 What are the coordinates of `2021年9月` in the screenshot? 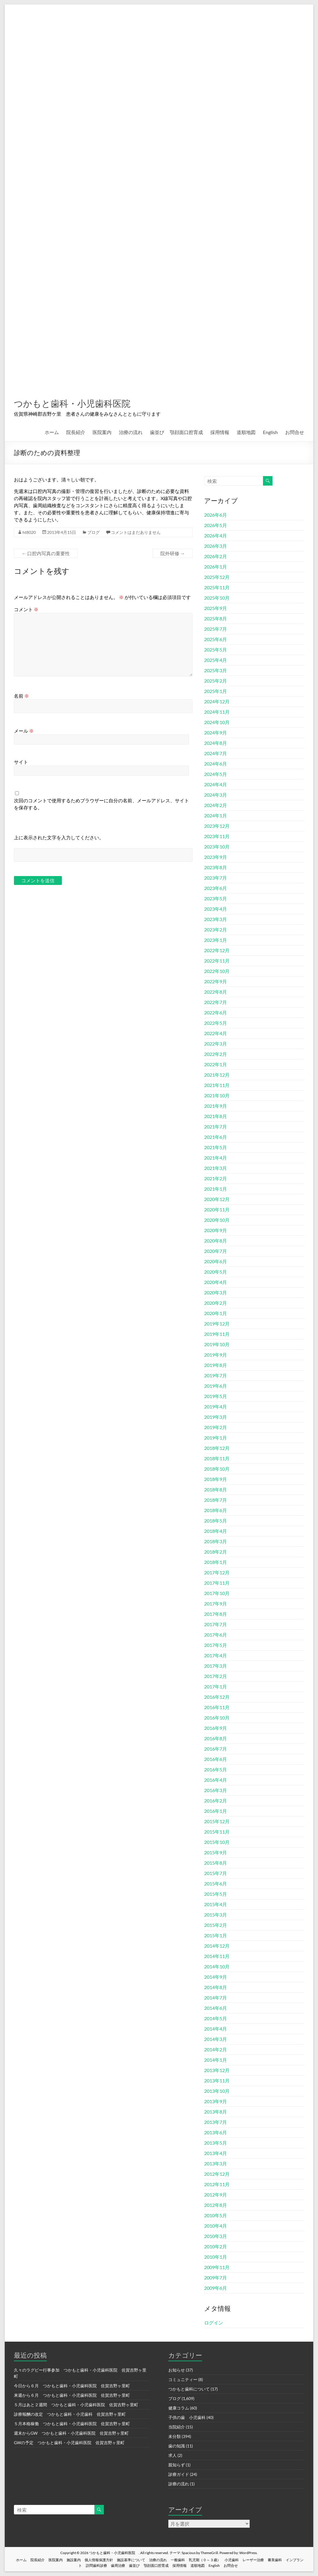 It's located at (215, 1106).